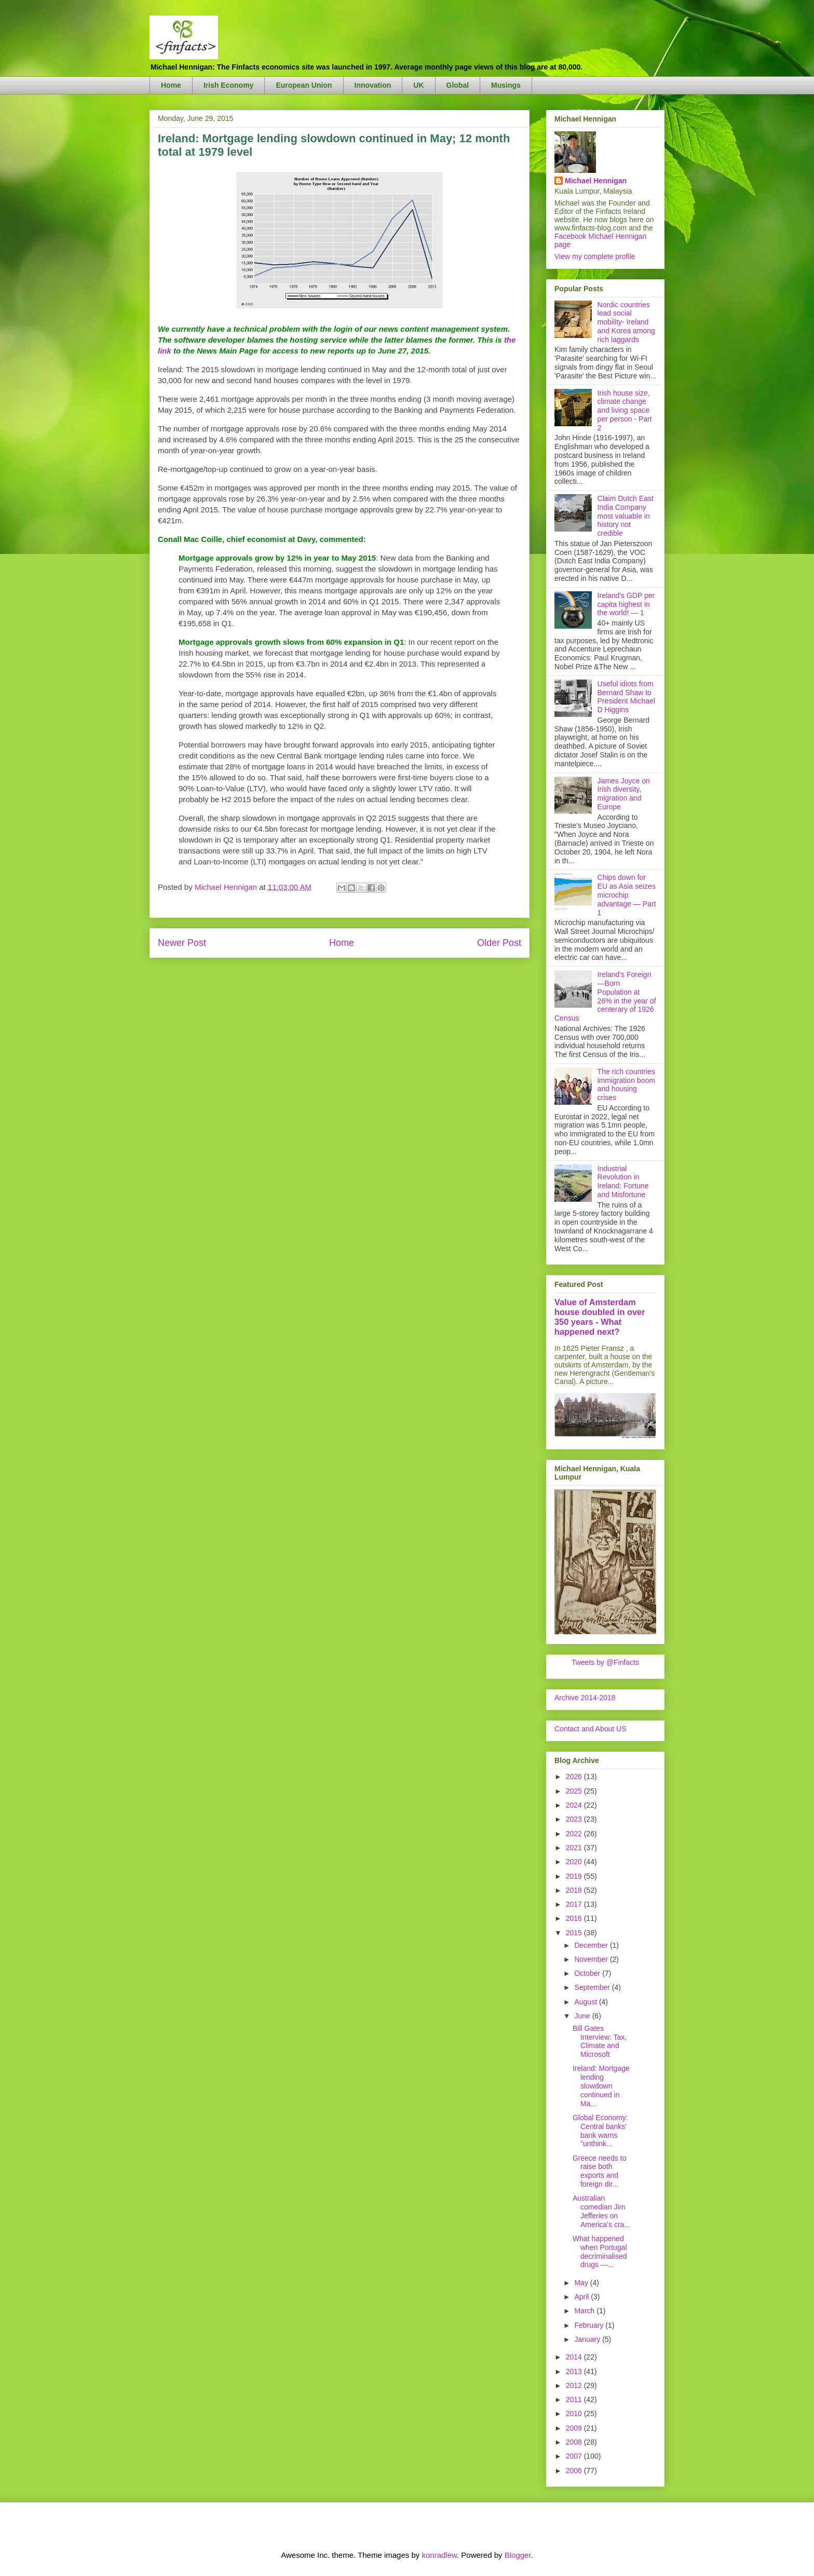 This screenshot has width=814, height=2576. What do you see at coordinates (582, 2283) in the screenshot?
I see `May` at bounding box center [582, 2283].